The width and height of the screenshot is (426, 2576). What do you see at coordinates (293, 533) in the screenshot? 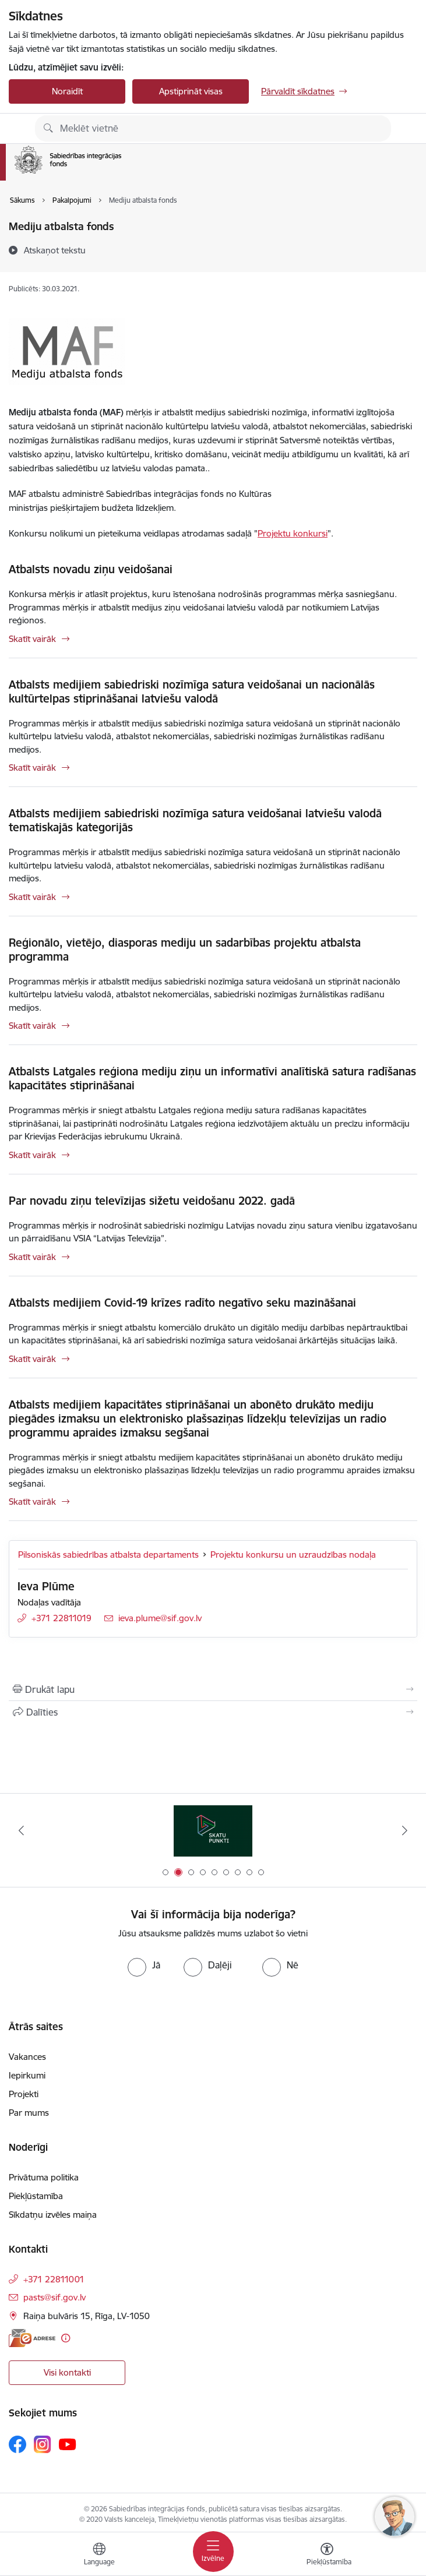
I see `Projektu konkursi` at bounding box center [293, 533].